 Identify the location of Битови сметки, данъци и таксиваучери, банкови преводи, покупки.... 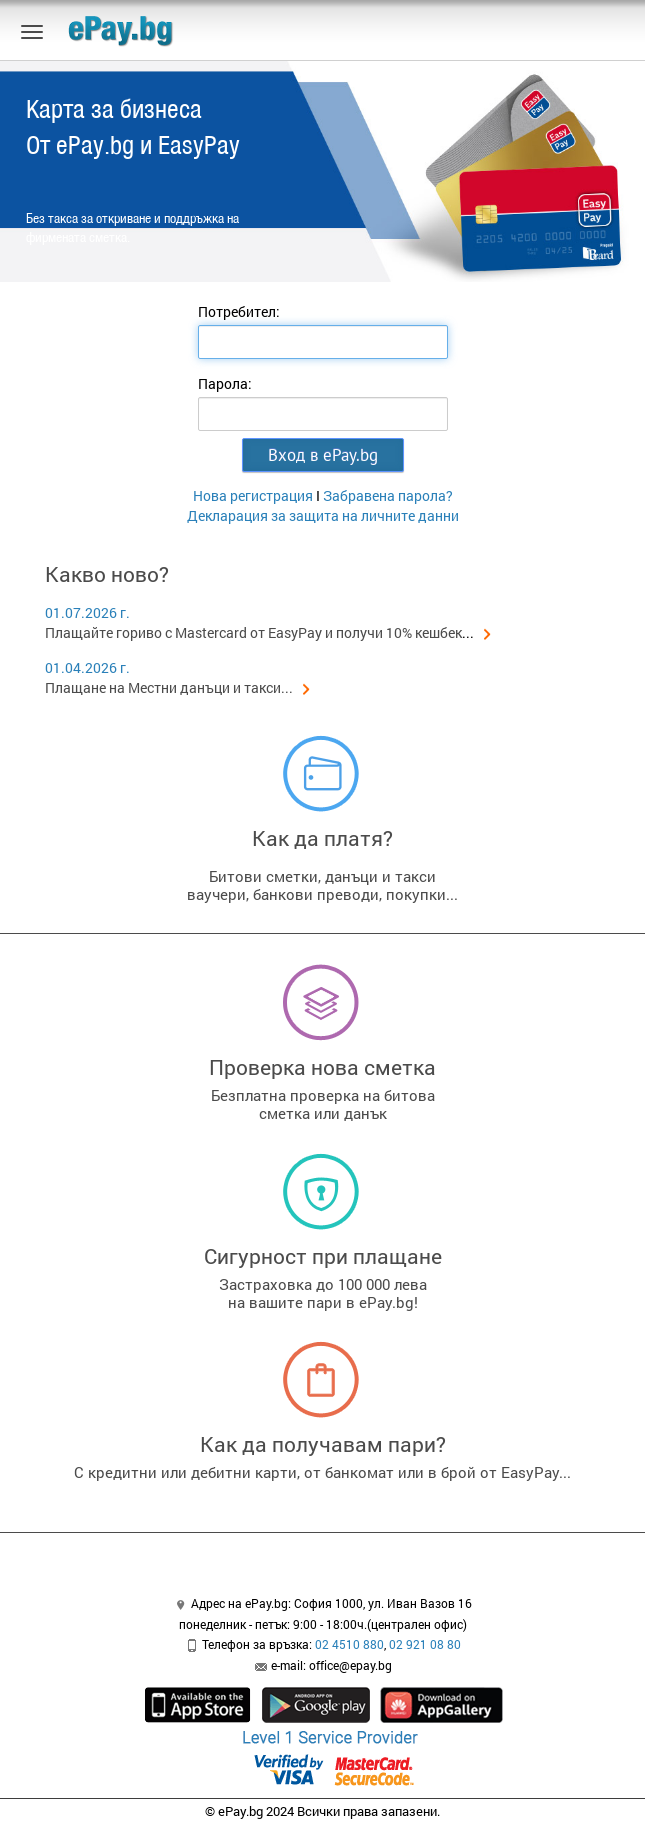
(322, 885).